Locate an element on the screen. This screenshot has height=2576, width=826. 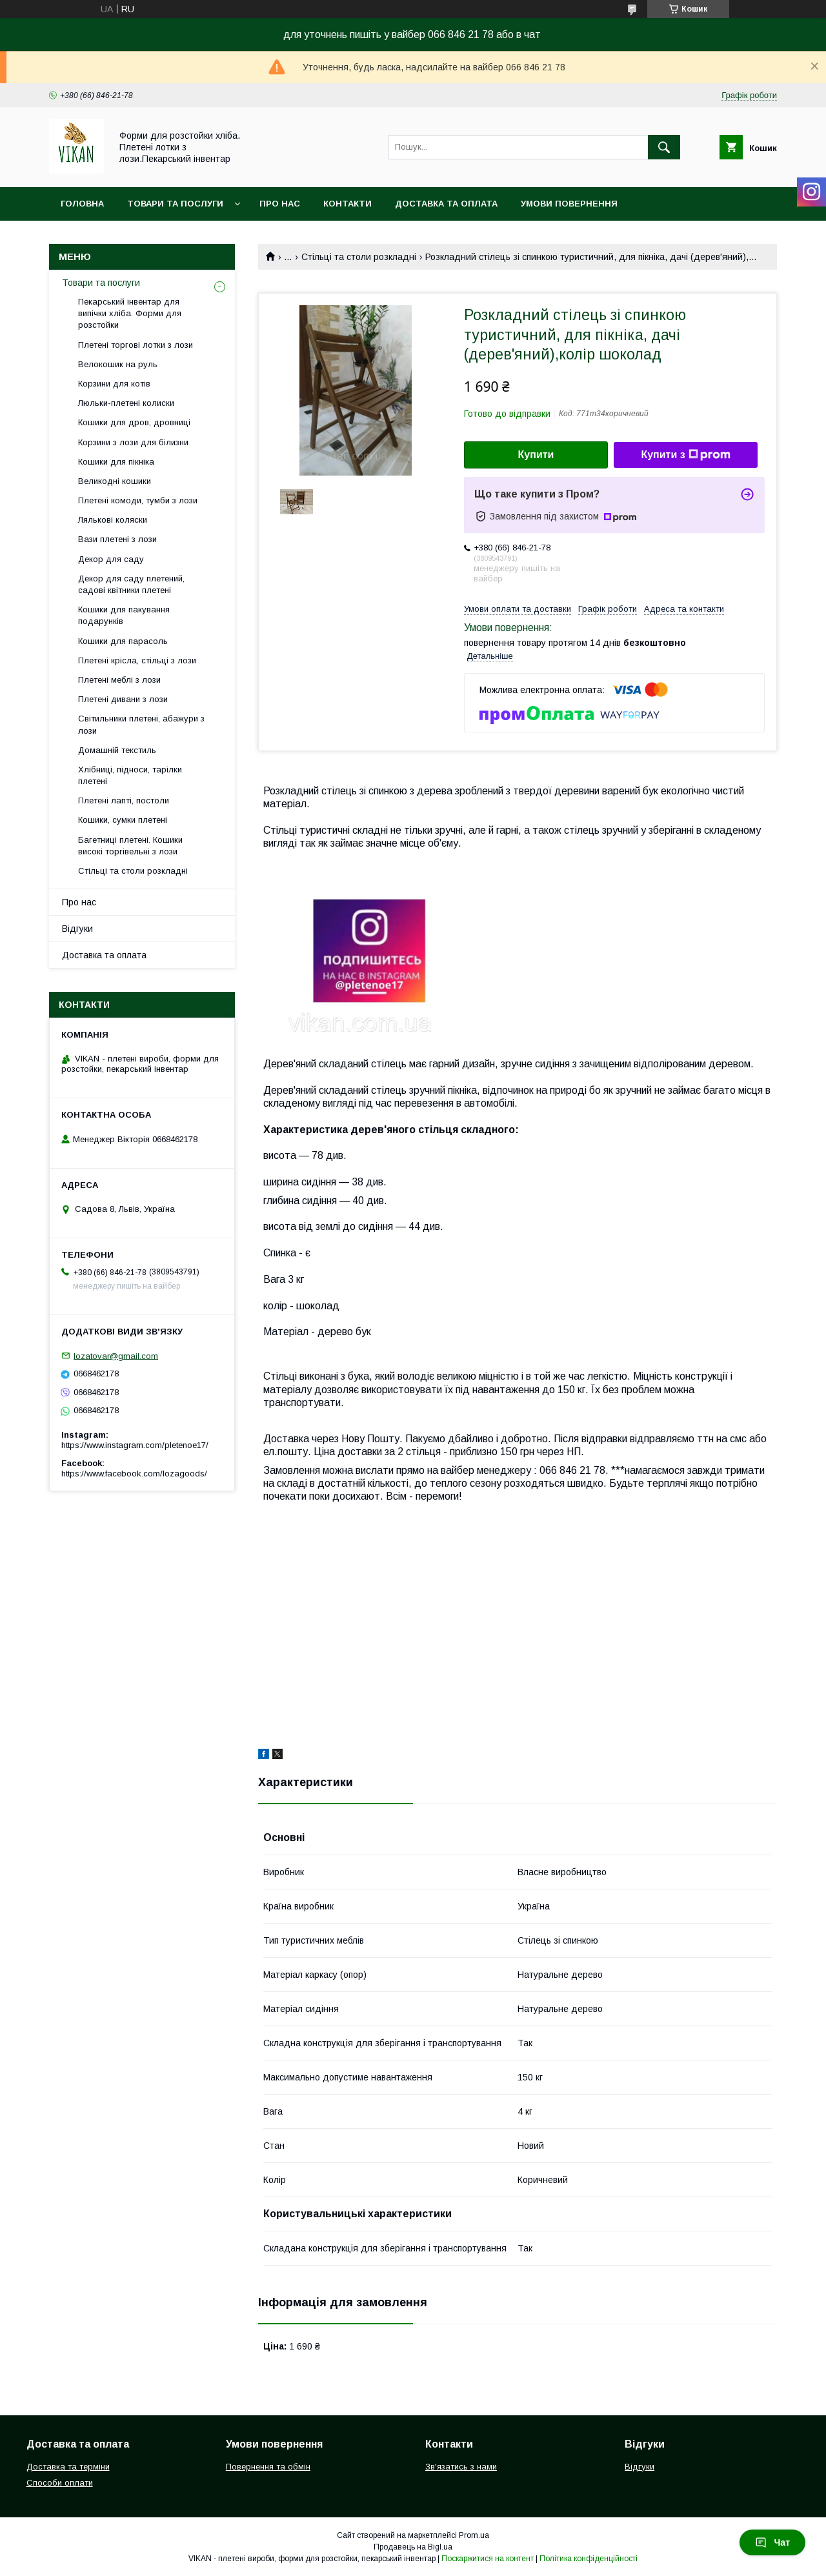
Плетені крісла, стільці з лози is located at coordinates (137, 660).